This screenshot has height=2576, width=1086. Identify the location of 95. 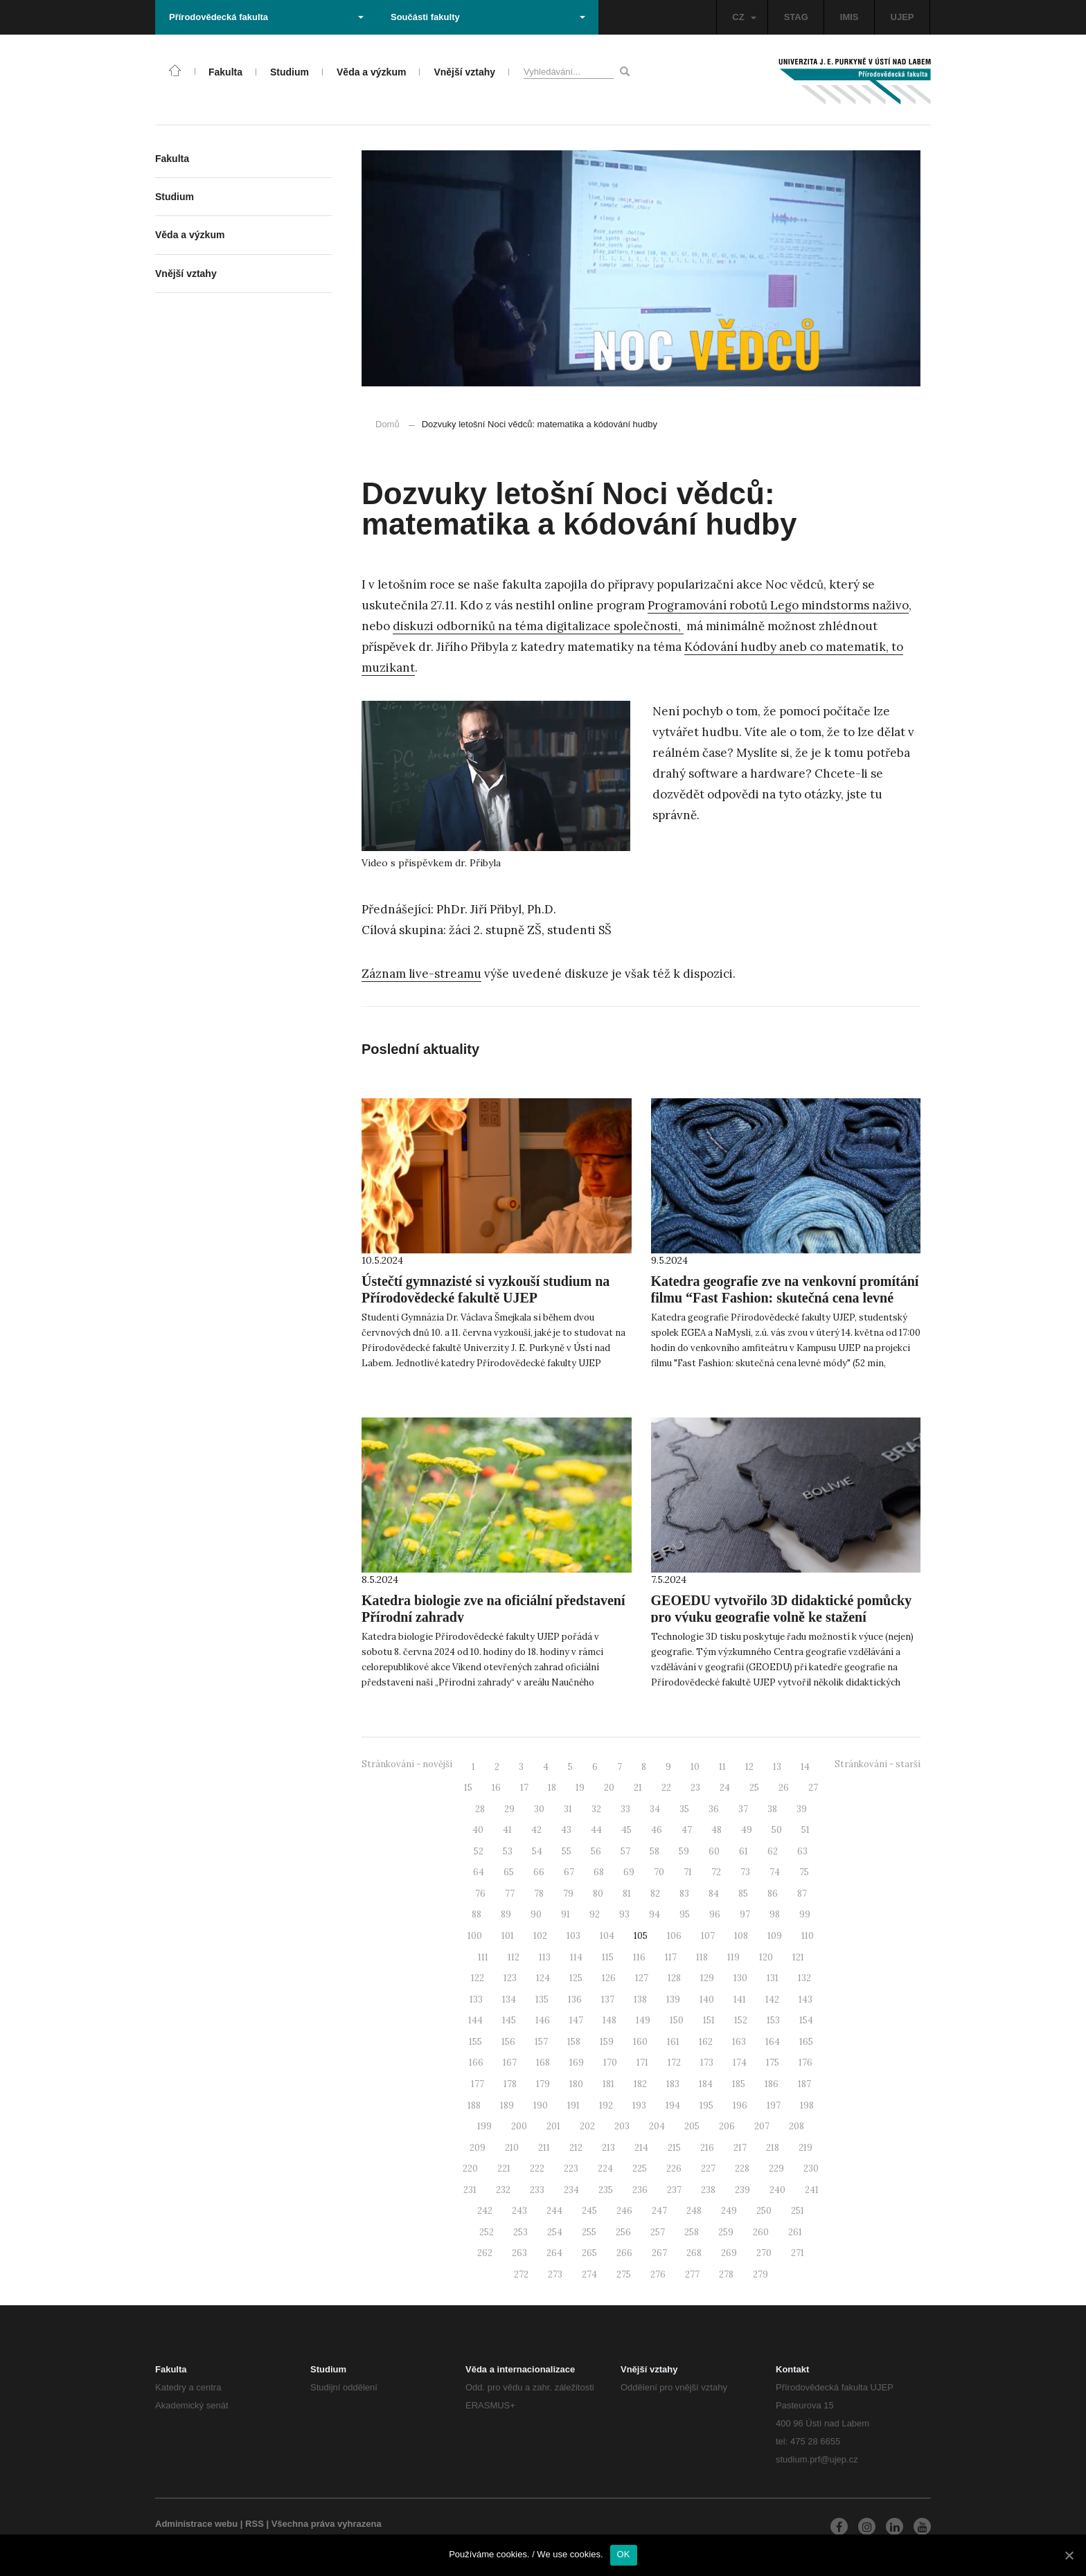
(684, 1914).